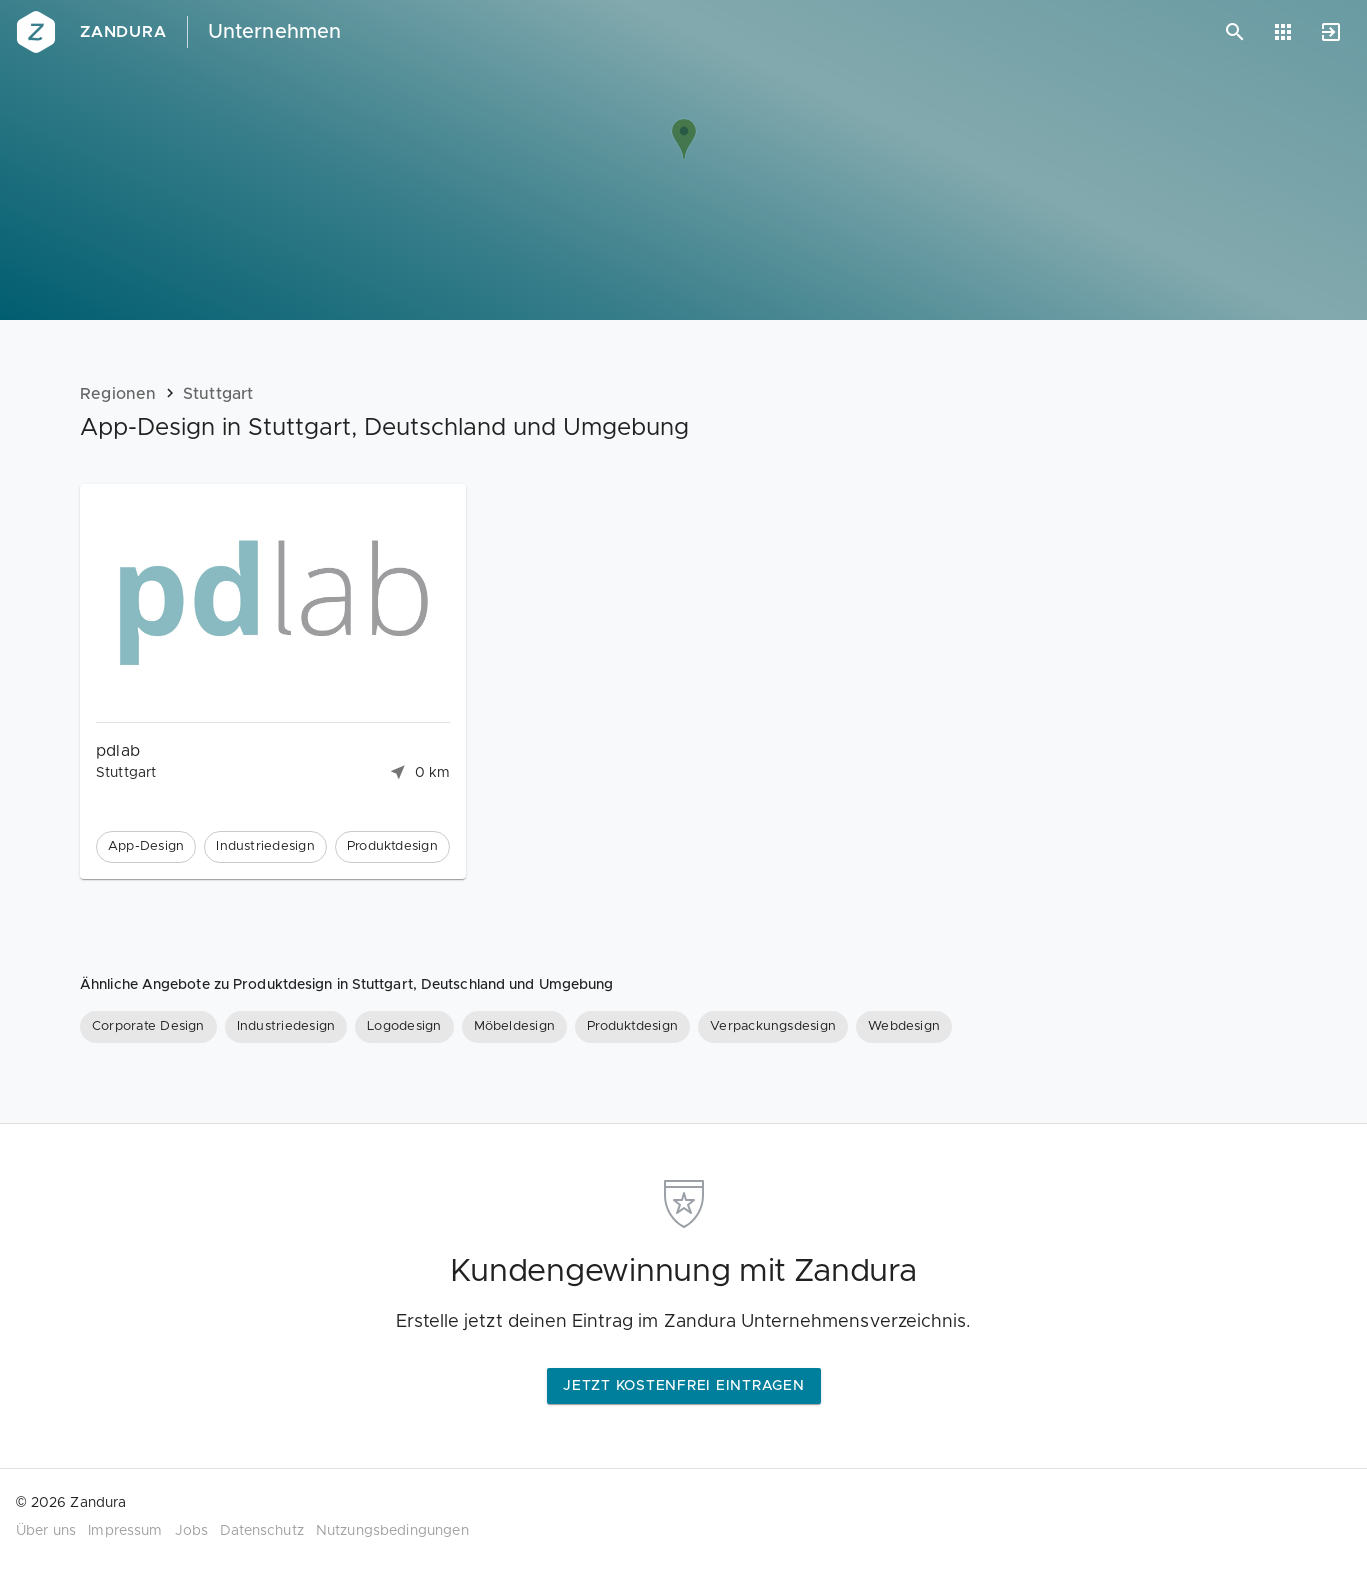 The height and width of the screenshot is (1573, 1367). Describe the element at coordinates (1235, 32) in the screenshot. I see `[Suchen]` at that location.